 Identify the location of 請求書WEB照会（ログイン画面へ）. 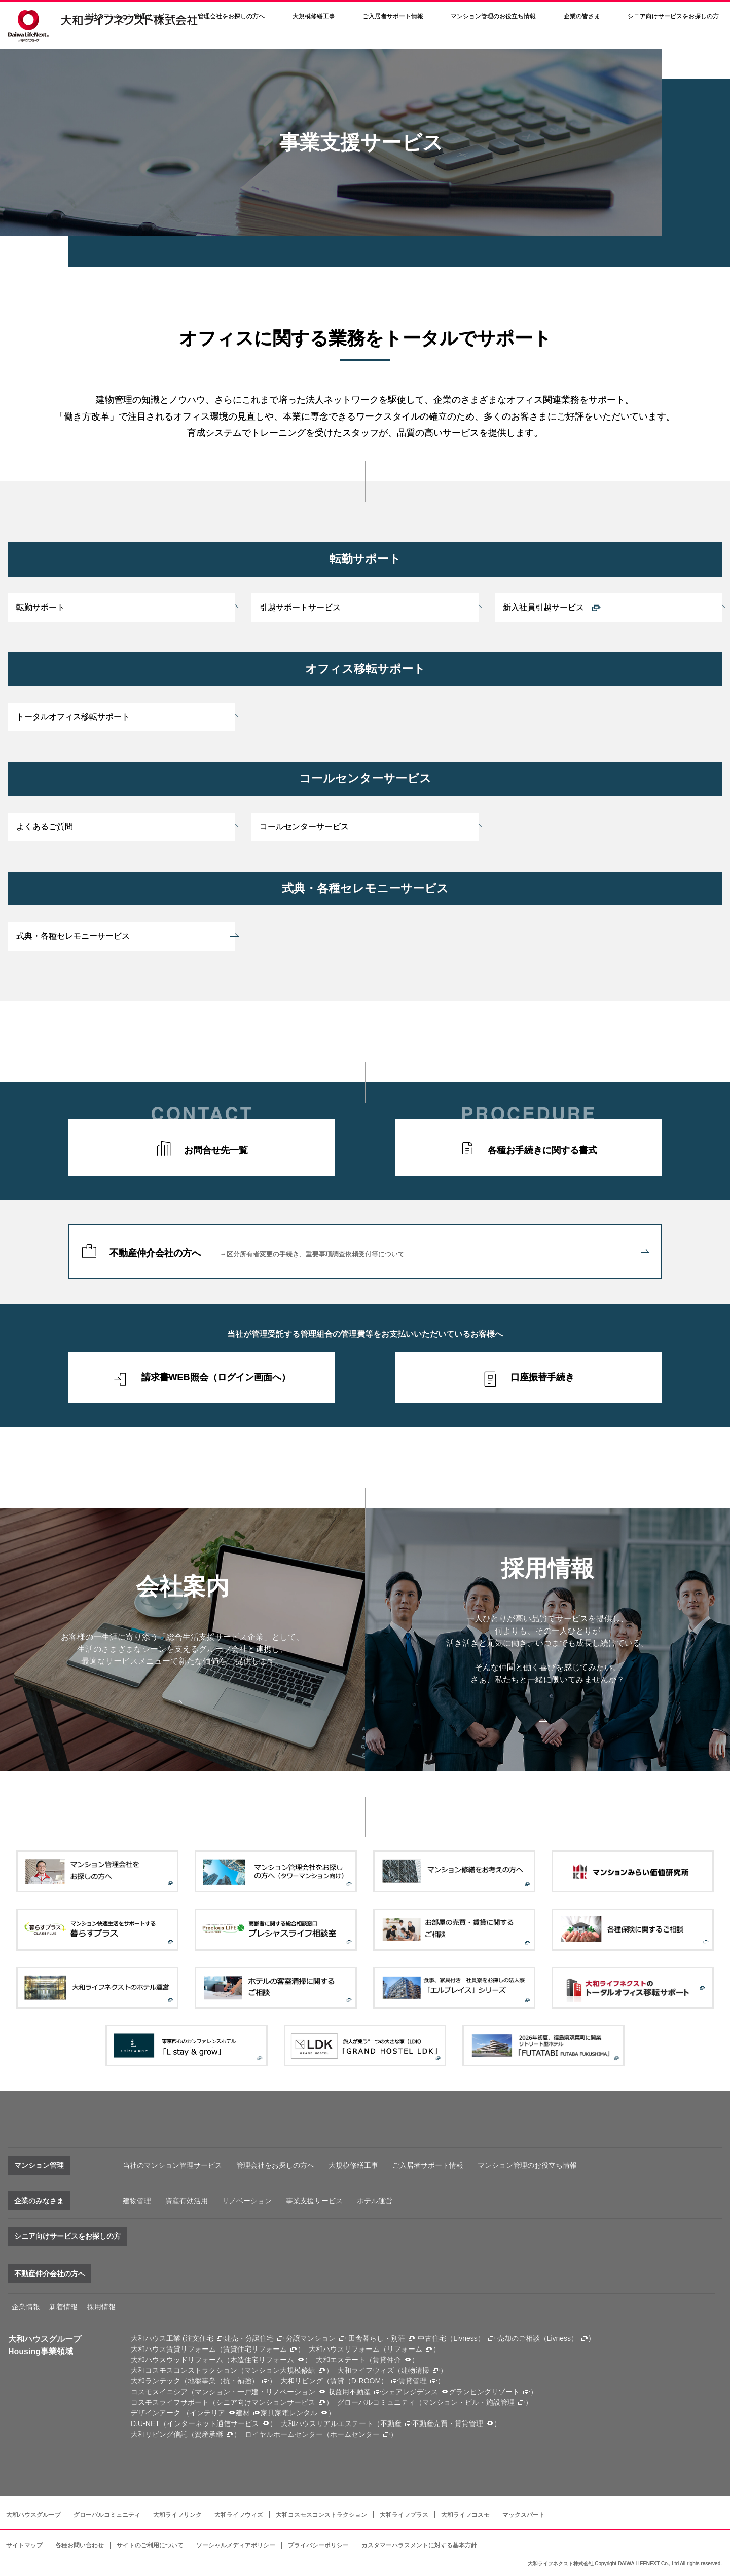
(215, 1377).